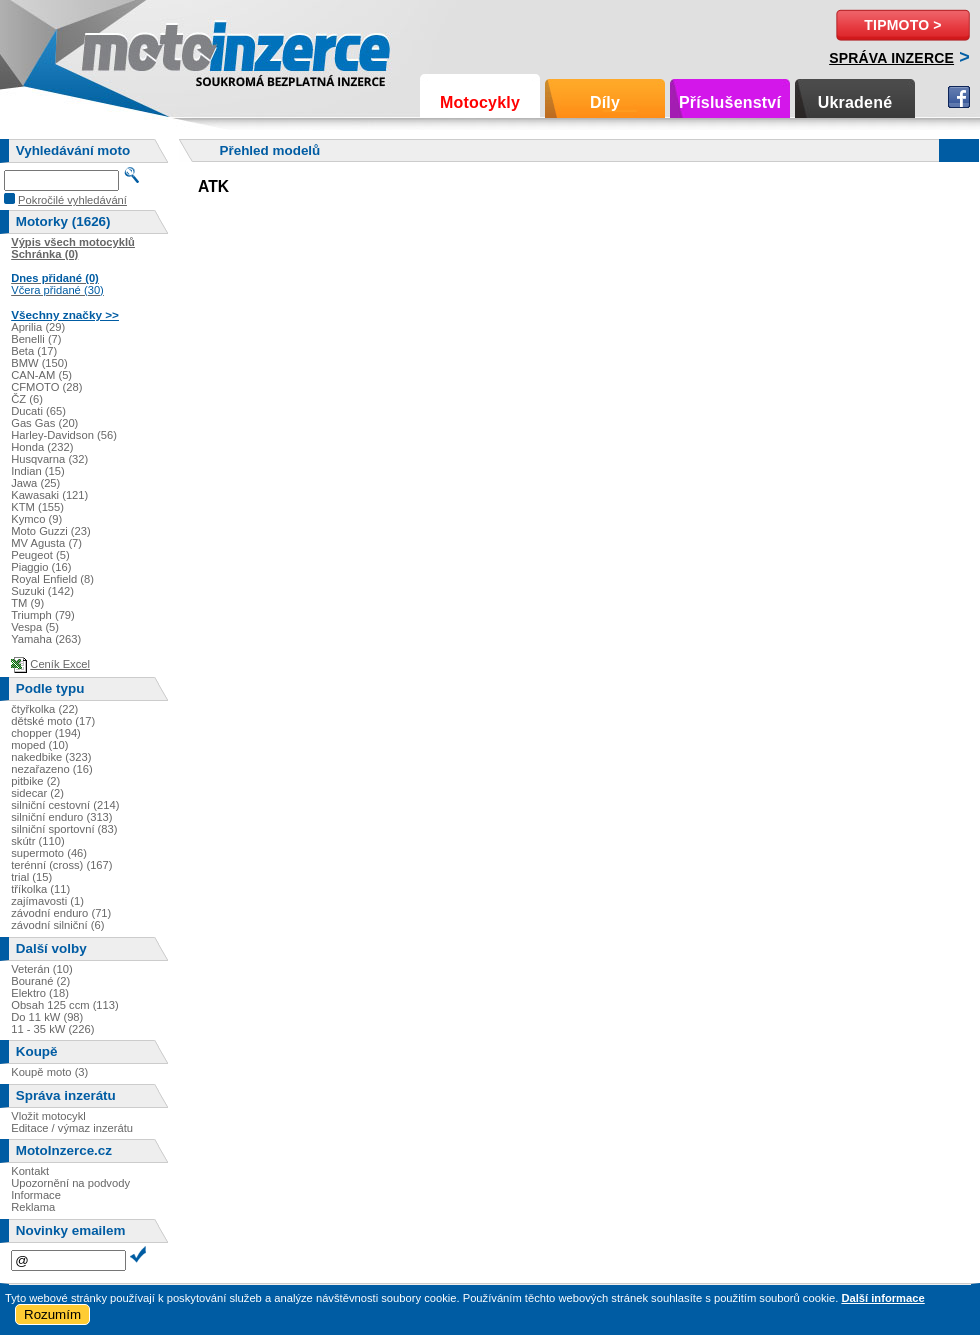 This screenshot has width=980, height=1335. Describe the element at coordinates (36, 519) in the screenshot. I see `Kymco (9)` at that location.